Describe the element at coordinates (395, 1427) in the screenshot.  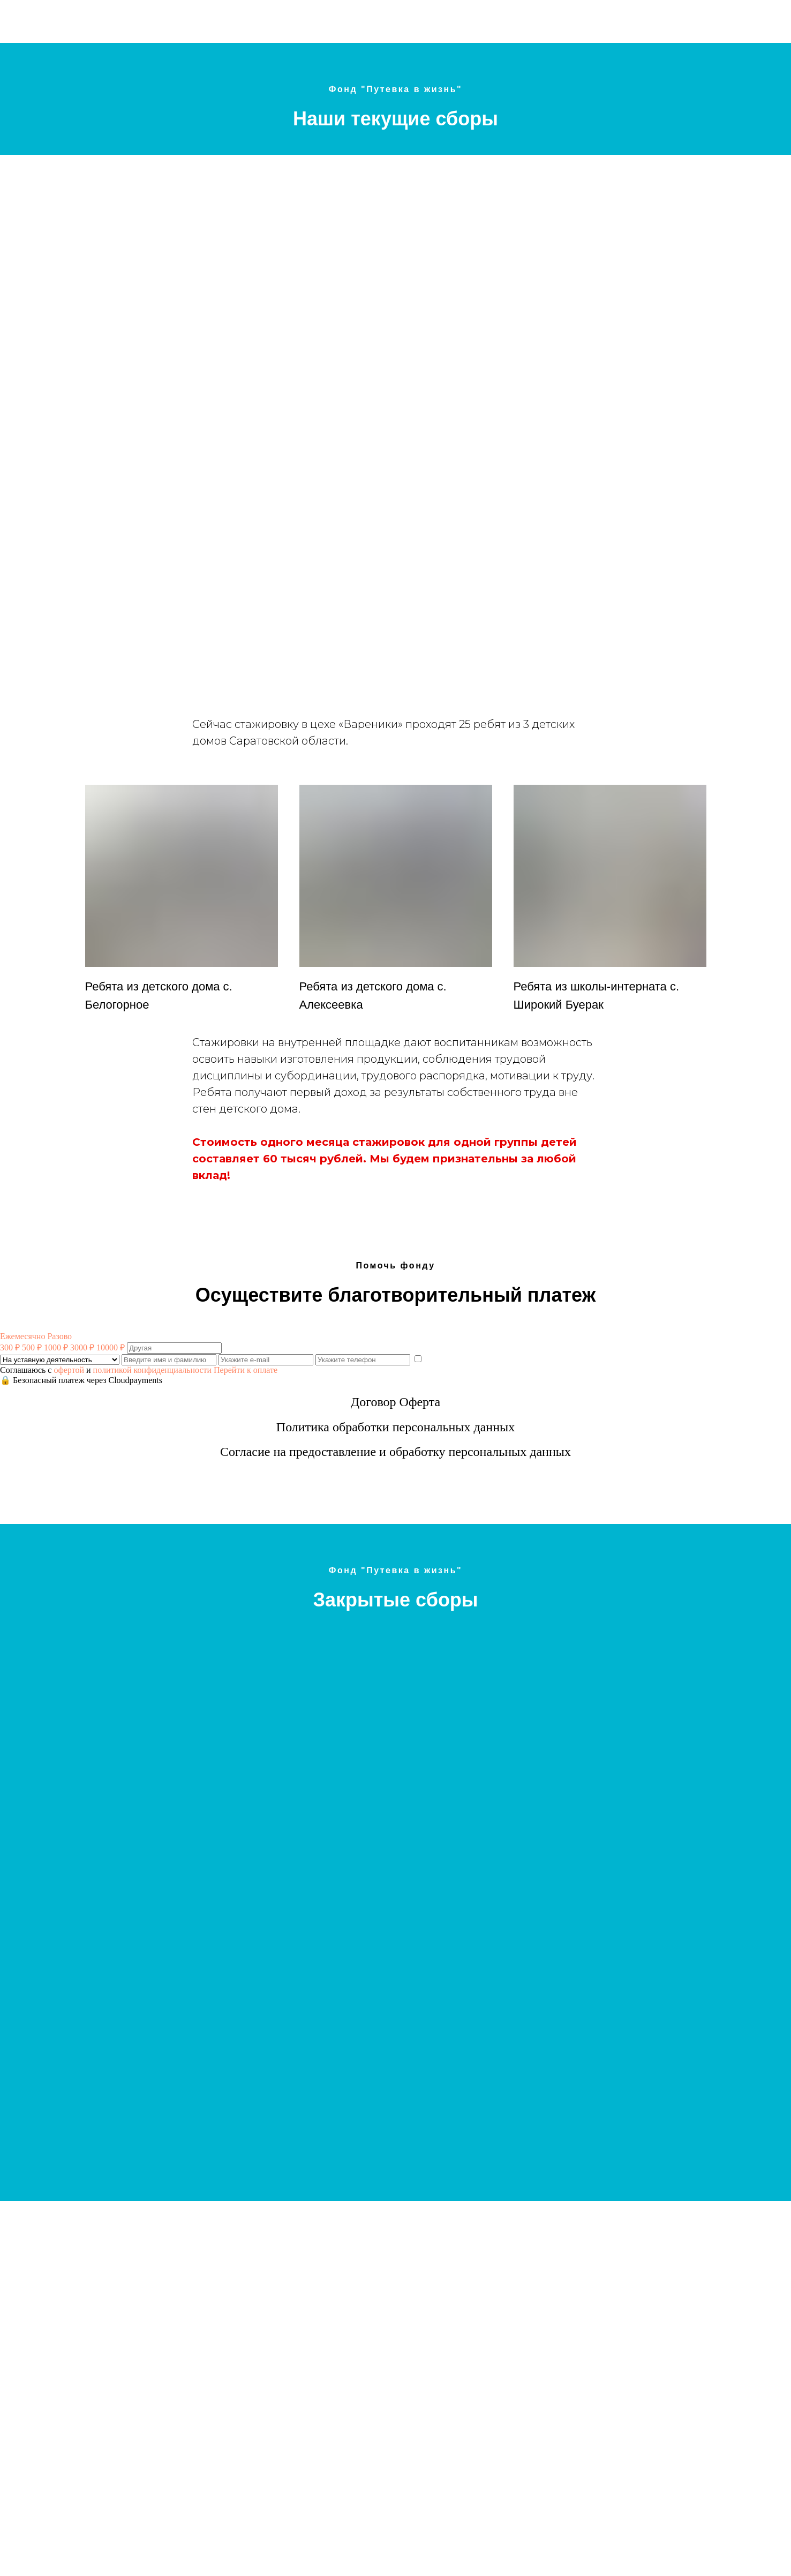
I see `Политика обработки персональных данных` at that location.